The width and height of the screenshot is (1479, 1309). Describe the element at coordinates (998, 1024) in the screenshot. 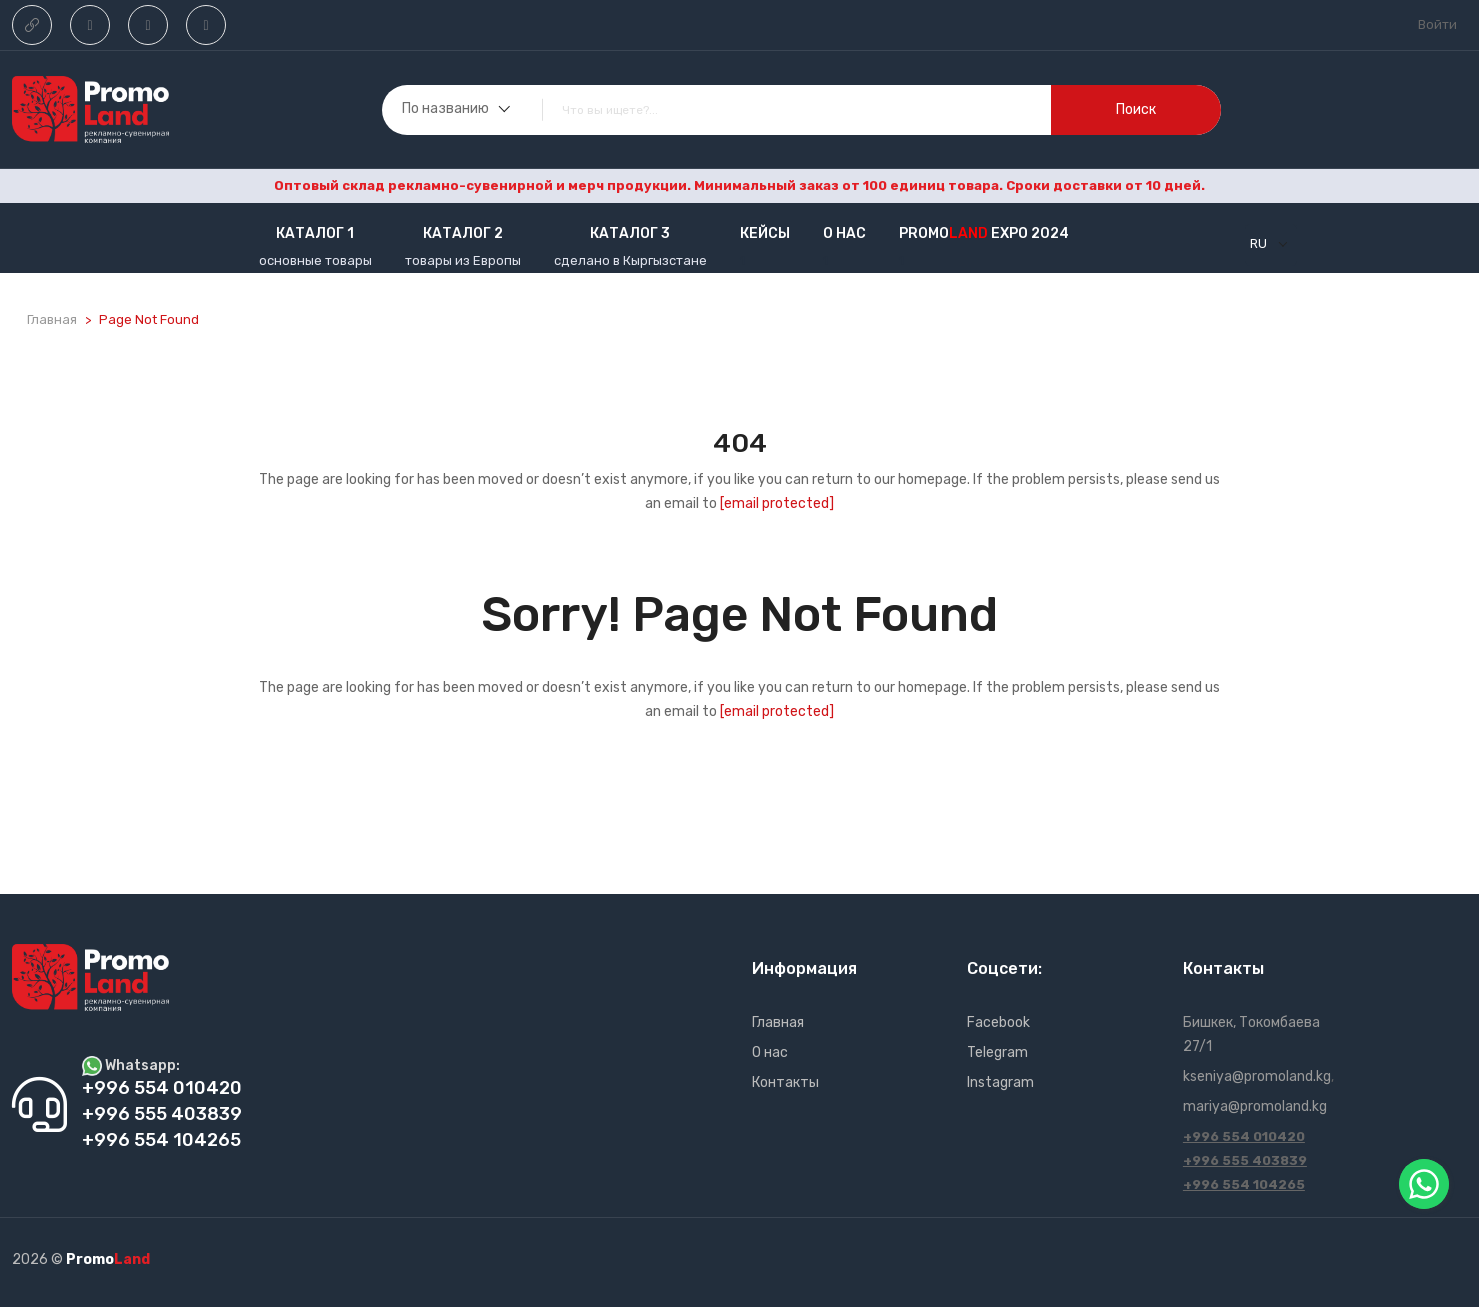

I see `Facebook` at that location.